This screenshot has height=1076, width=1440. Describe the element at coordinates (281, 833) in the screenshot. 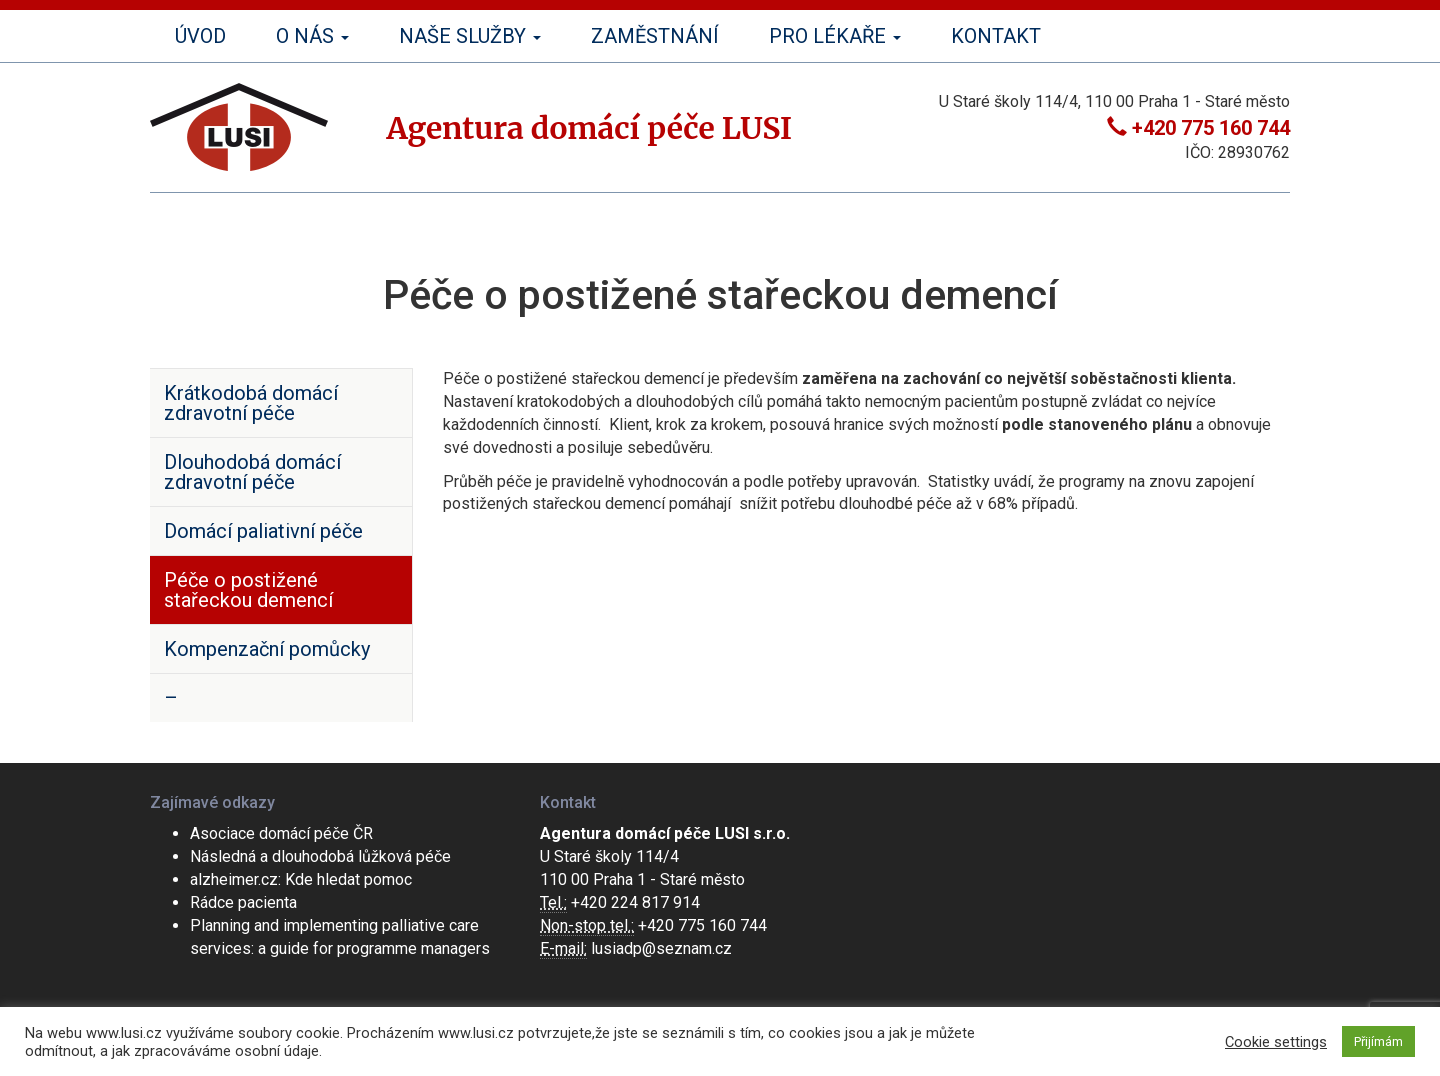

I see `Asociace domácí péče ČR` at that location.